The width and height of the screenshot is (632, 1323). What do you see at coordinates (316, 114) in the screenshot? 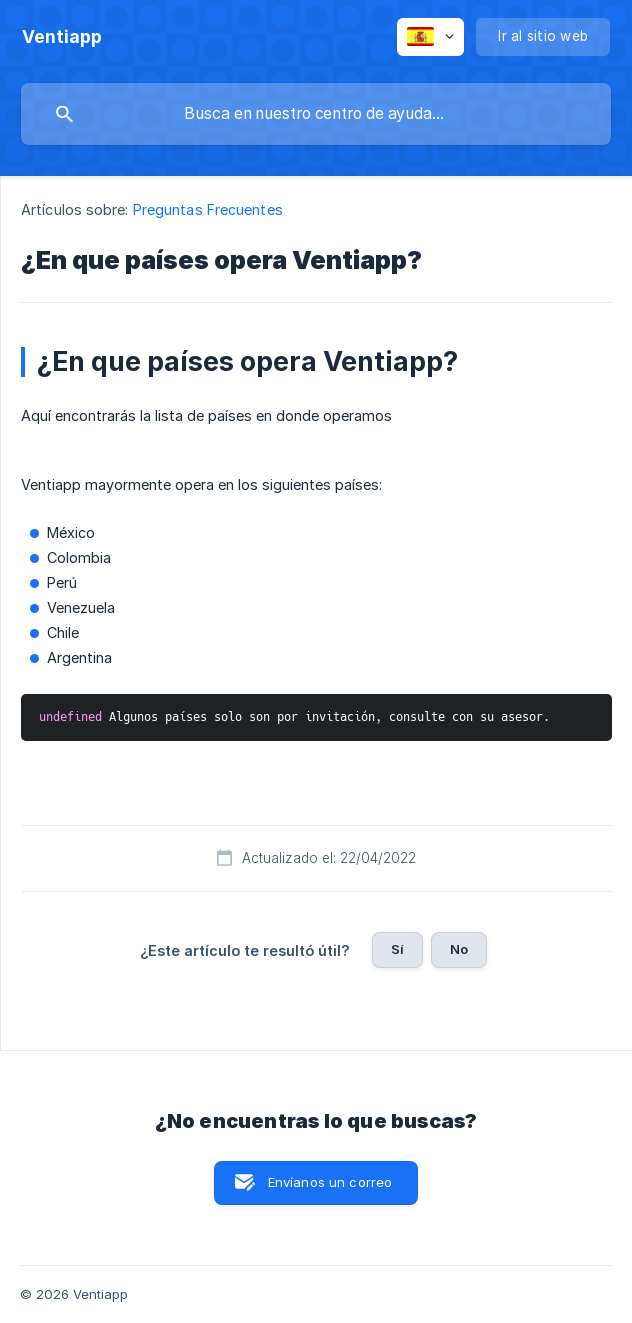
I see `[searchbox]` at bounding box center [316, 114].